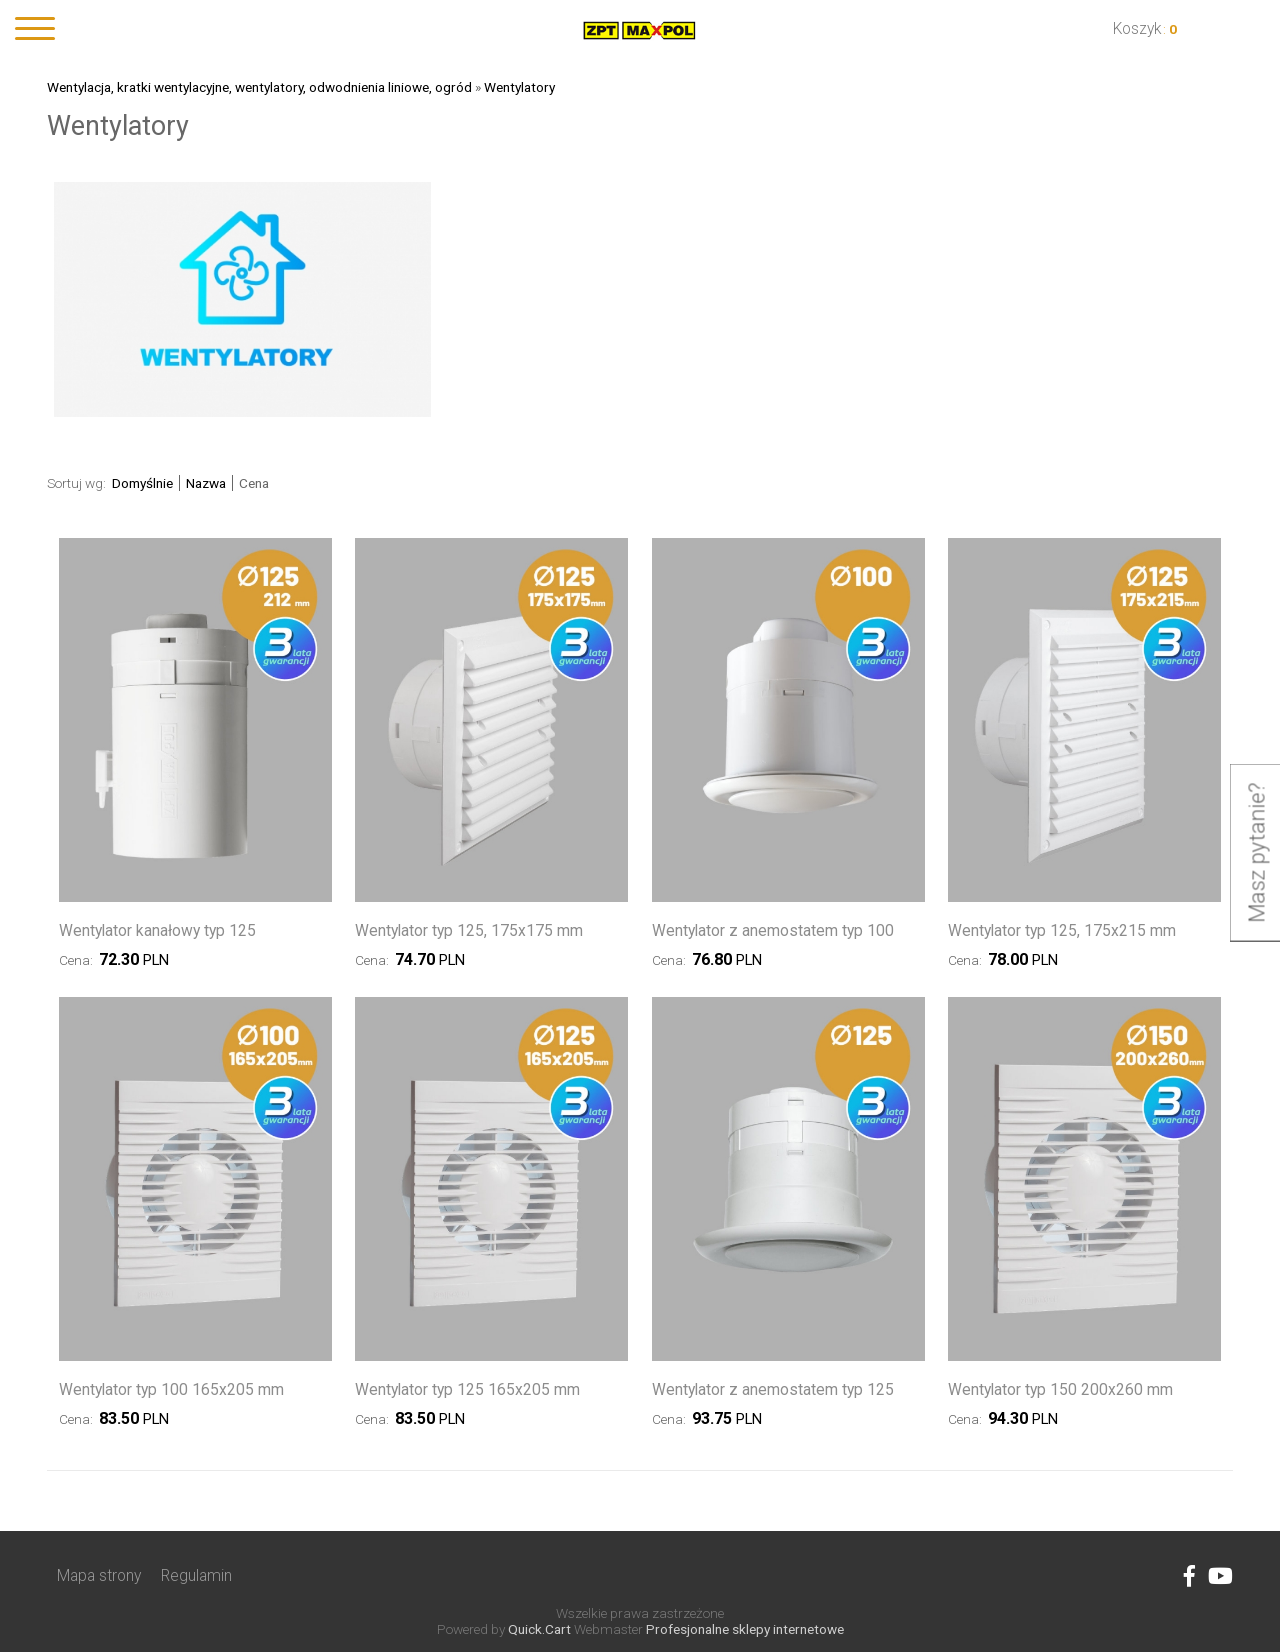 The height and width of the screenshot is (1652, 1280). Describe the element at coordinates (259, 87) in the screenshot. I see `Wentylacja, kratki wentylacyjne, wentylatory, odwodnienia liniowe, ogród` at that location.